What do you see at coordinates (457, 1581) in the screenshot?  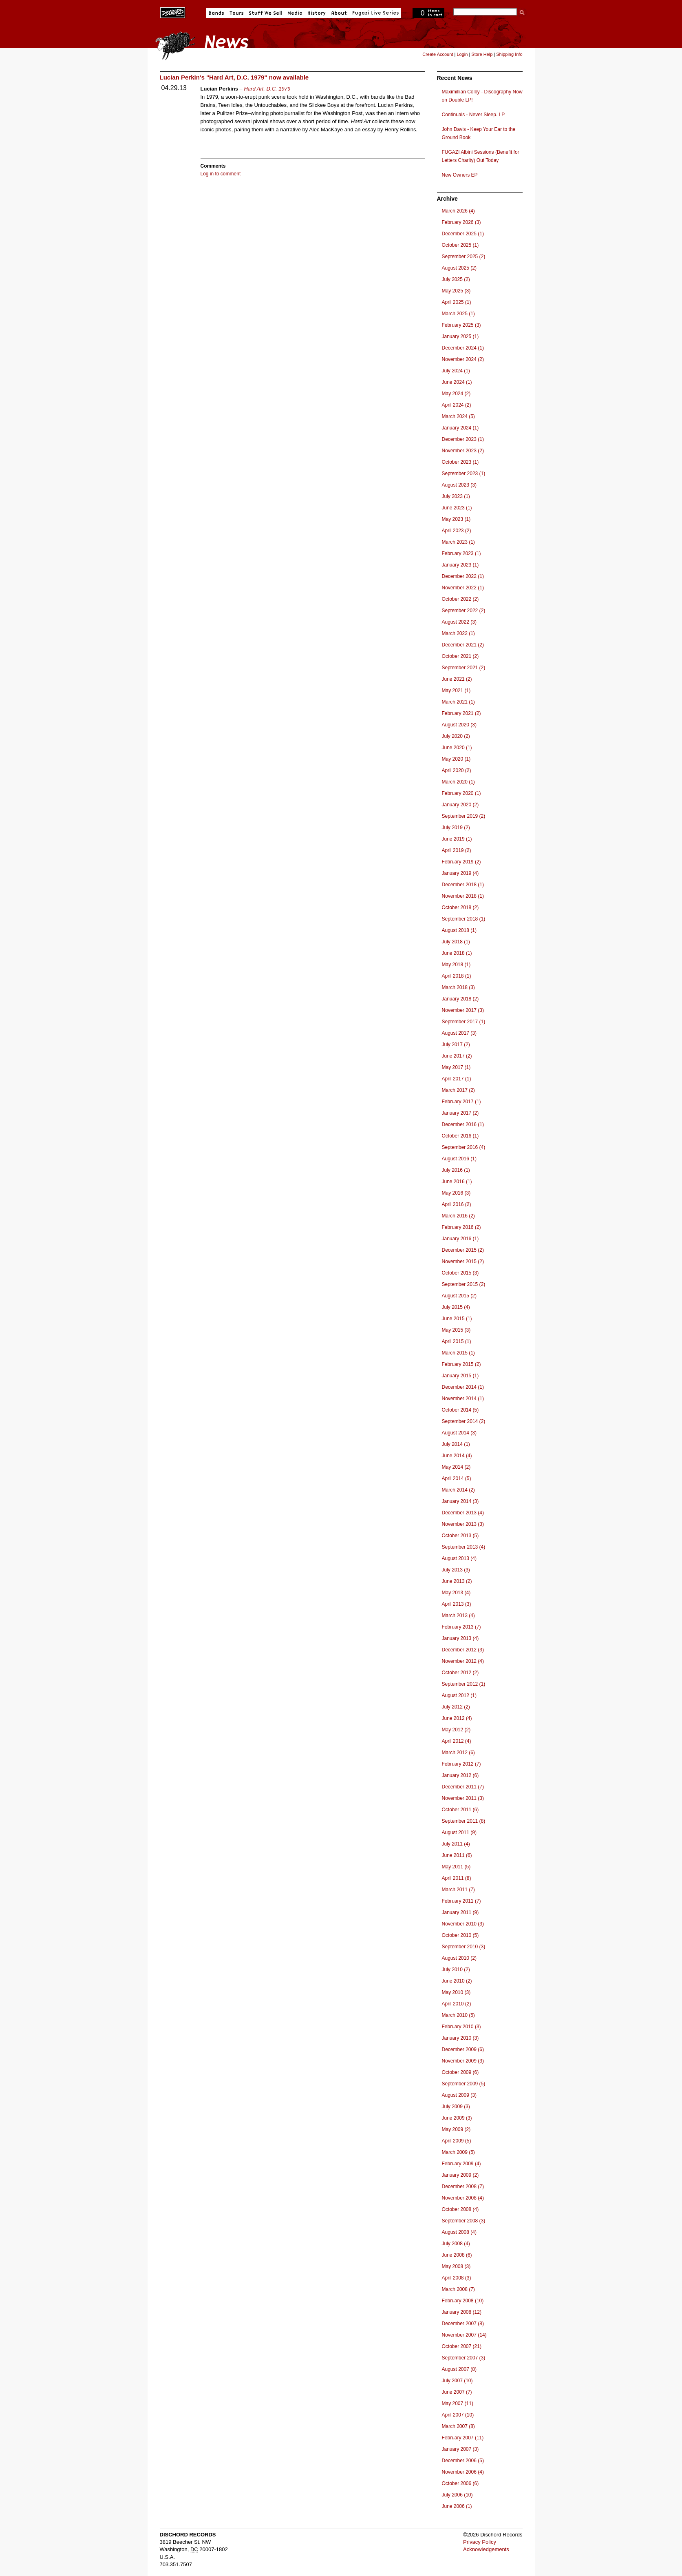 I see `June 2013 (2)` at bounding box center [457, 1581].